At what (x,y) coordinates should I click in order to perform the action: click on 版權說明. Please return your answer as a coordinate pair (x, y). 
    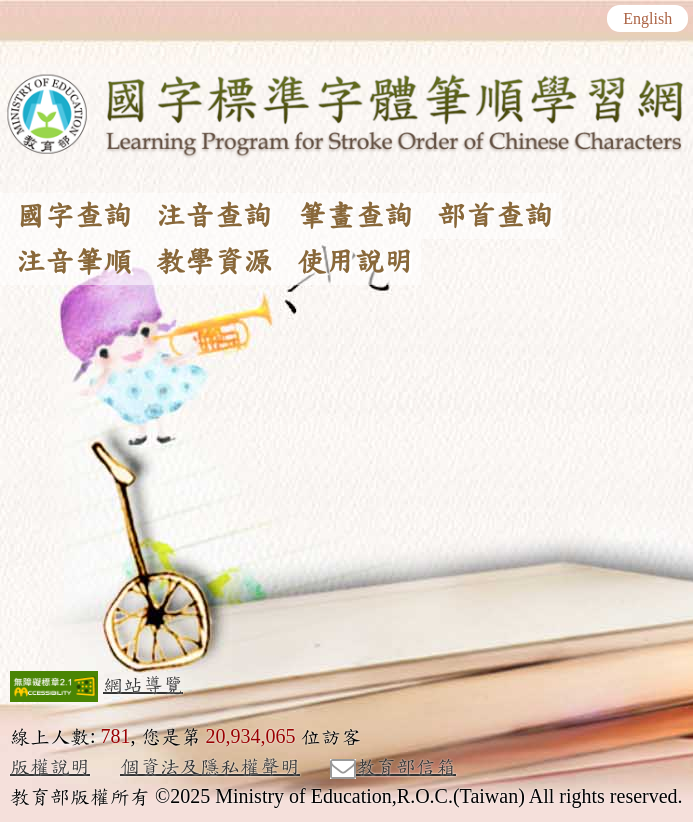
    Looking at the image, I should click on (50, 767).